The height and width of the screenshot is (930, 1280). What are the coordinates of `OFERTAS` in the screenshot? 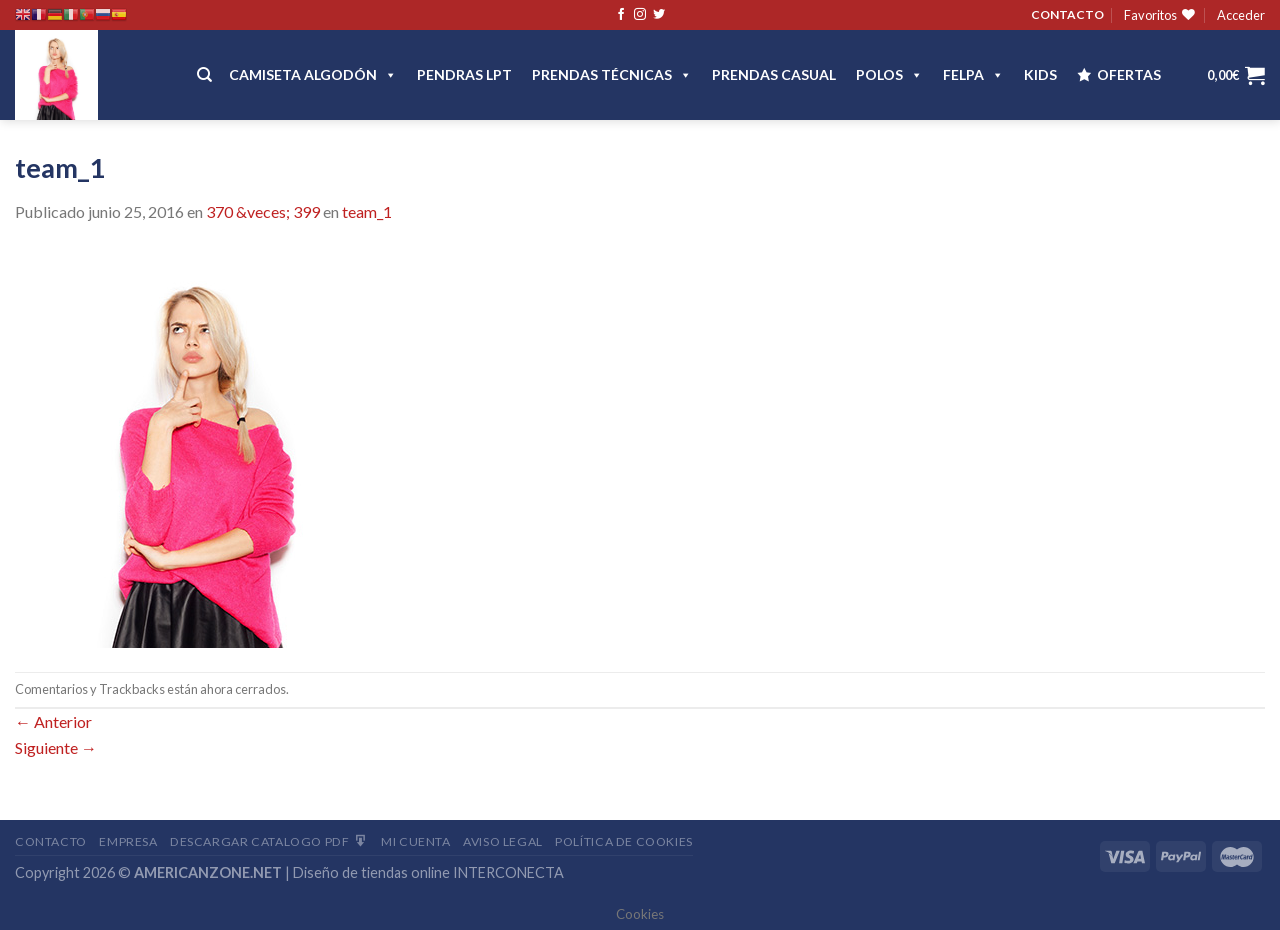 It's located at (1129, 74).